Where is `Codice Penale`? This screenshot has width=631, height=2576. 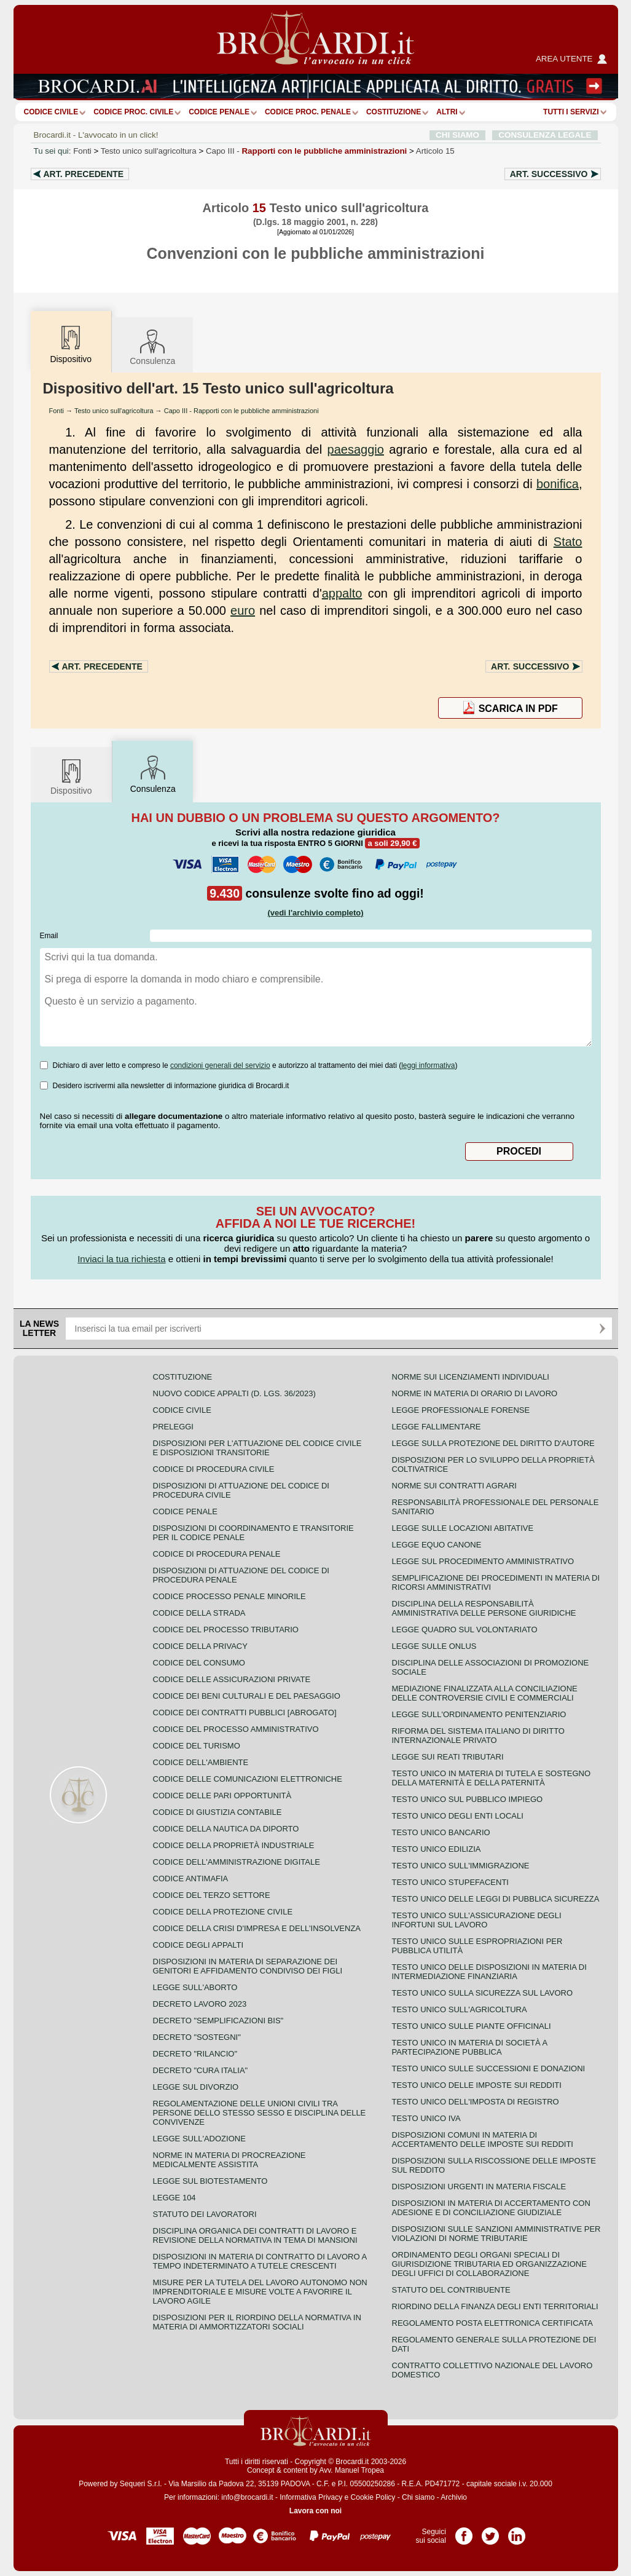
Codice Penale is located at coordinates (219, 112).